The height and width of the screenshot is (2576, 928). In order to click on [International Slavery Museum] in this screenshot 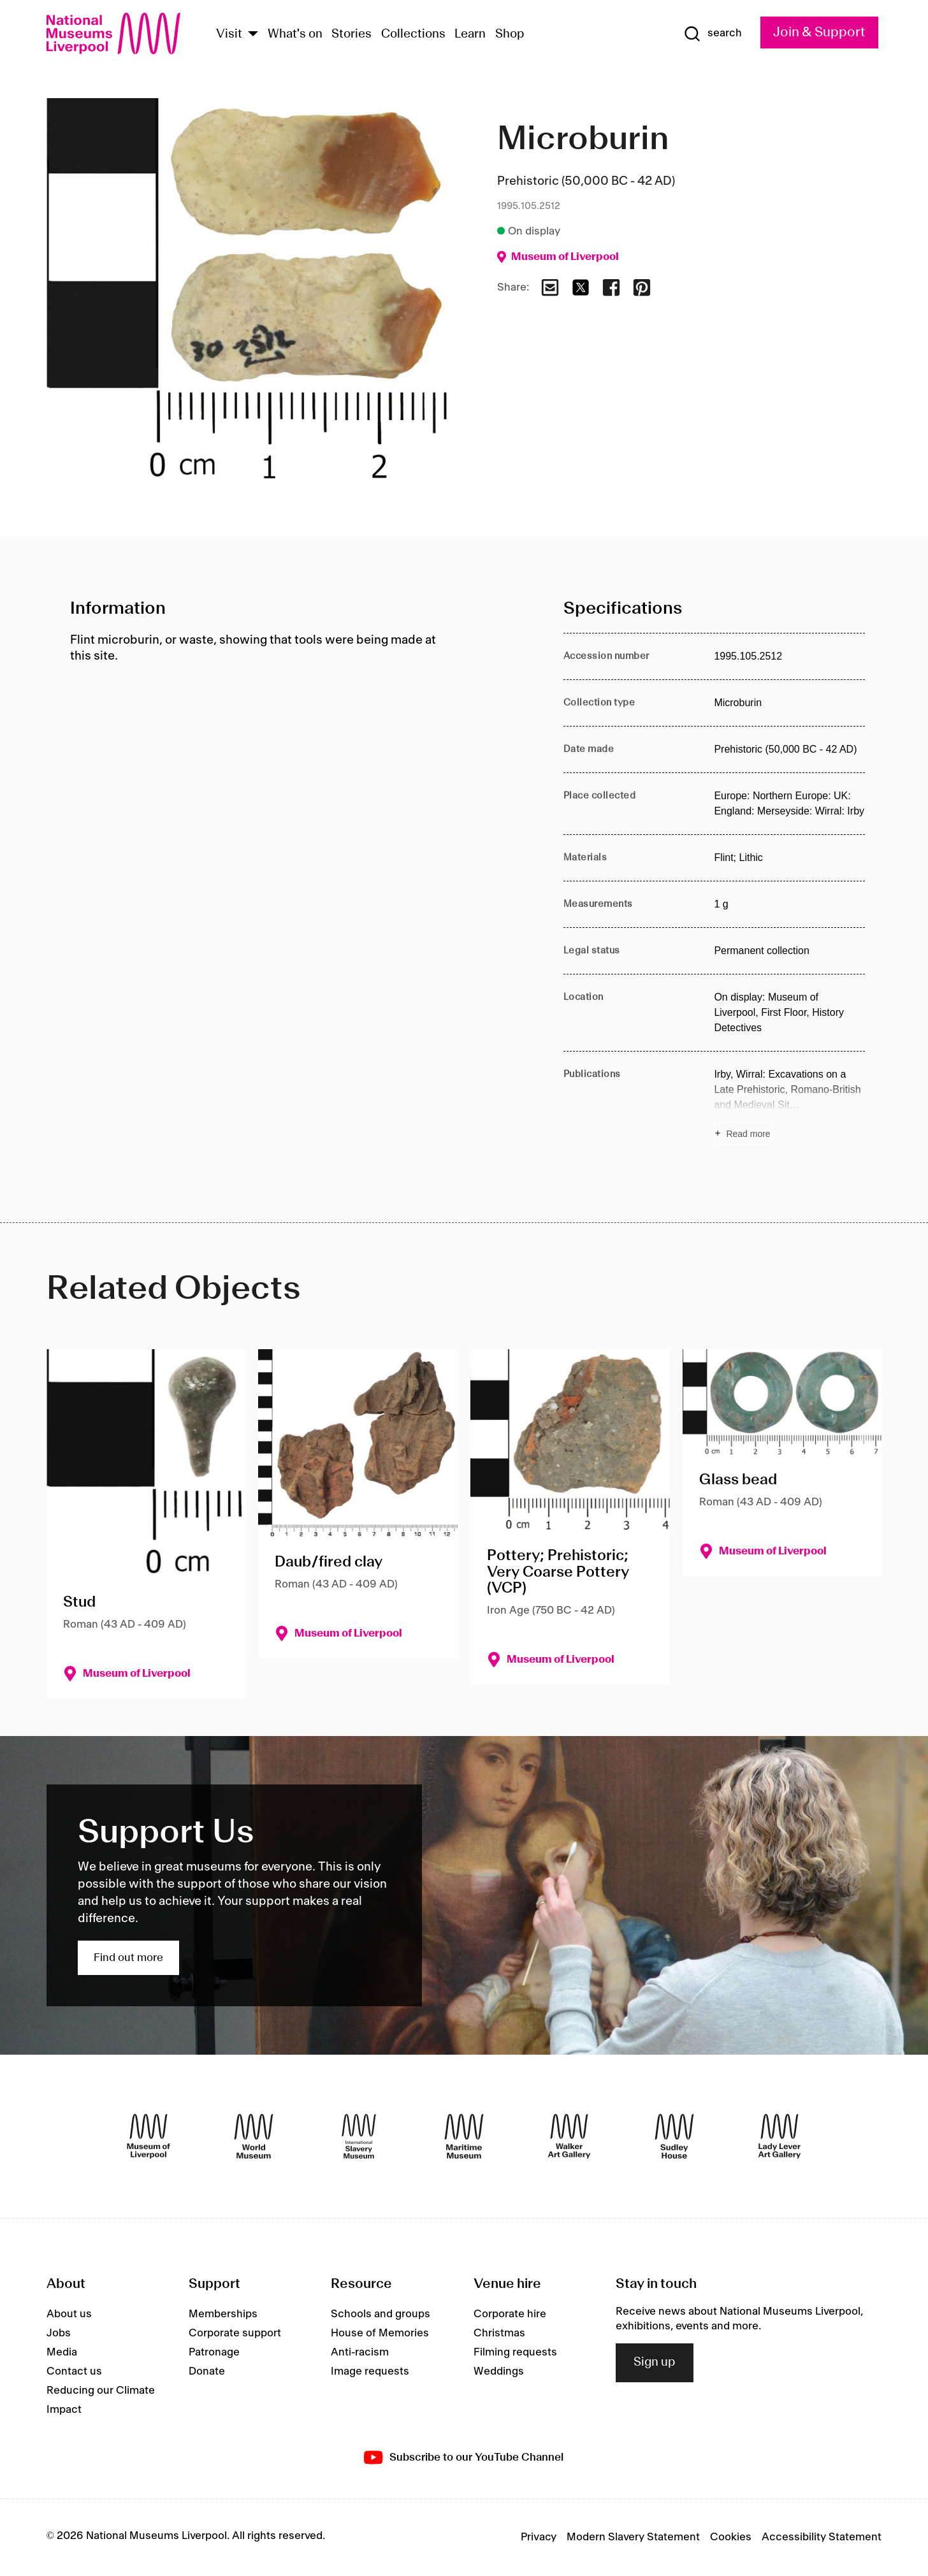, I will do `click(359, 2136)`.